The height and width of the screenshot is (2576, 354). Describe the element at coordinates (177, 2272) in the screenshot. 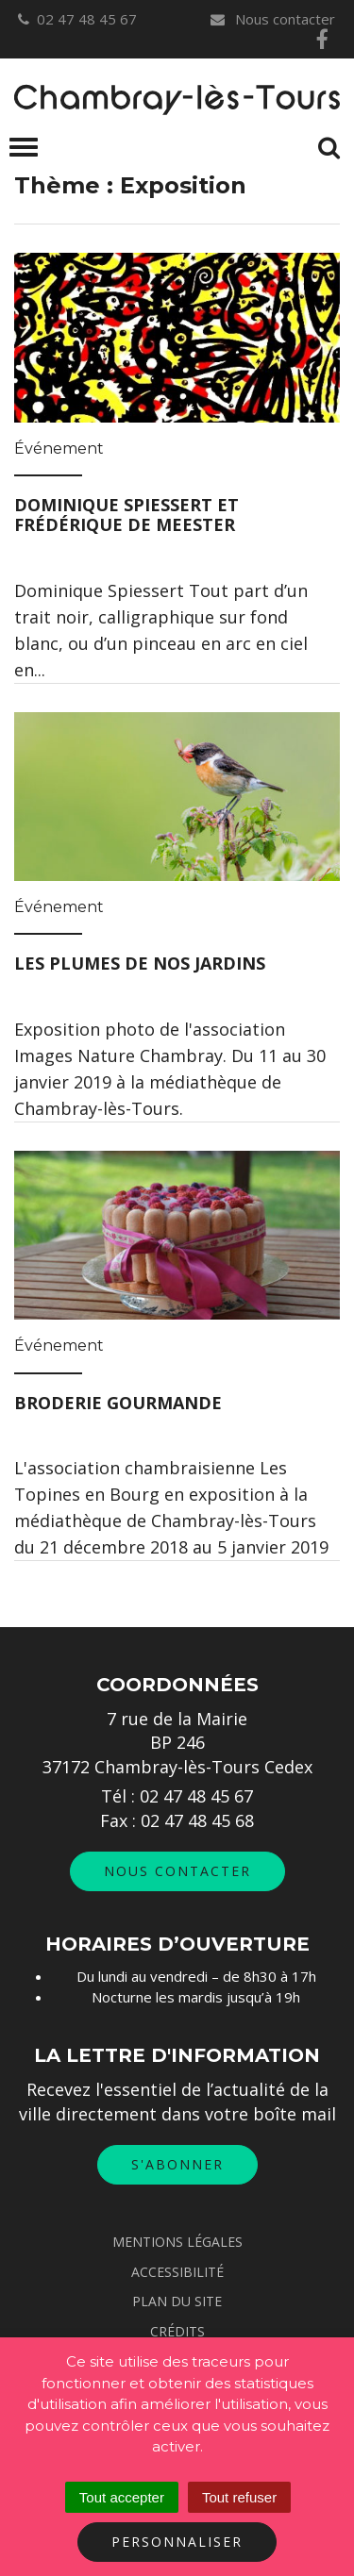

I see `Accessibilité` at that location.